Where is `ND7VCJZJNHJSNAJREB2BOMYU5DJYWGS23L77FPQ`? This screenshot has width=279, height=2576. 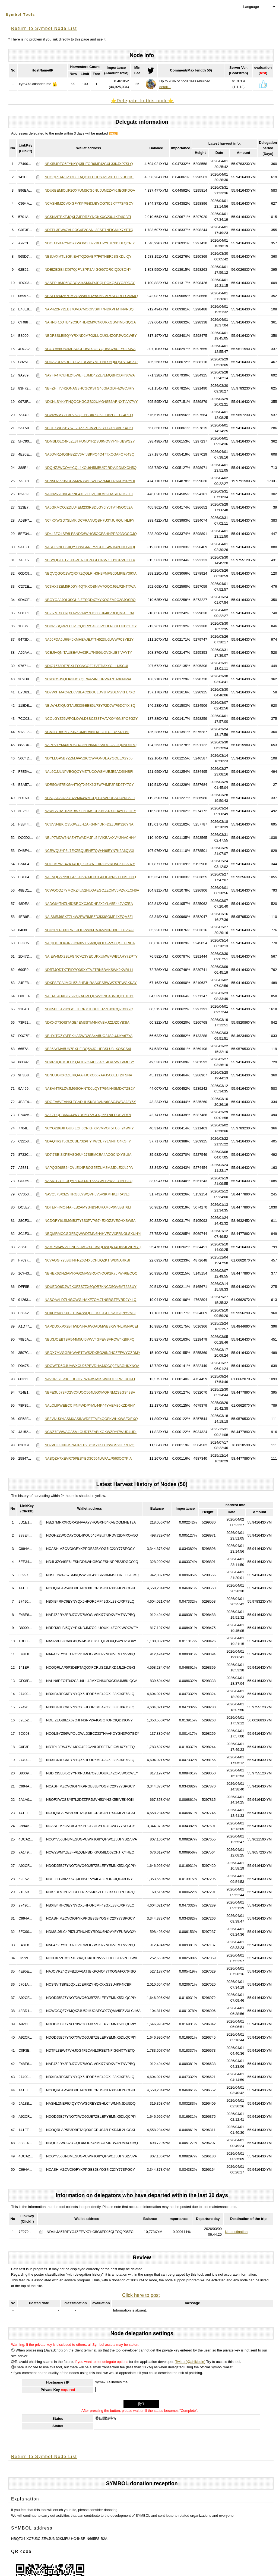 ND7VCJZJNHJSNAJREB2BOMYU5DJYWGS23L77FPQ is located at coordinates (89, 1445).